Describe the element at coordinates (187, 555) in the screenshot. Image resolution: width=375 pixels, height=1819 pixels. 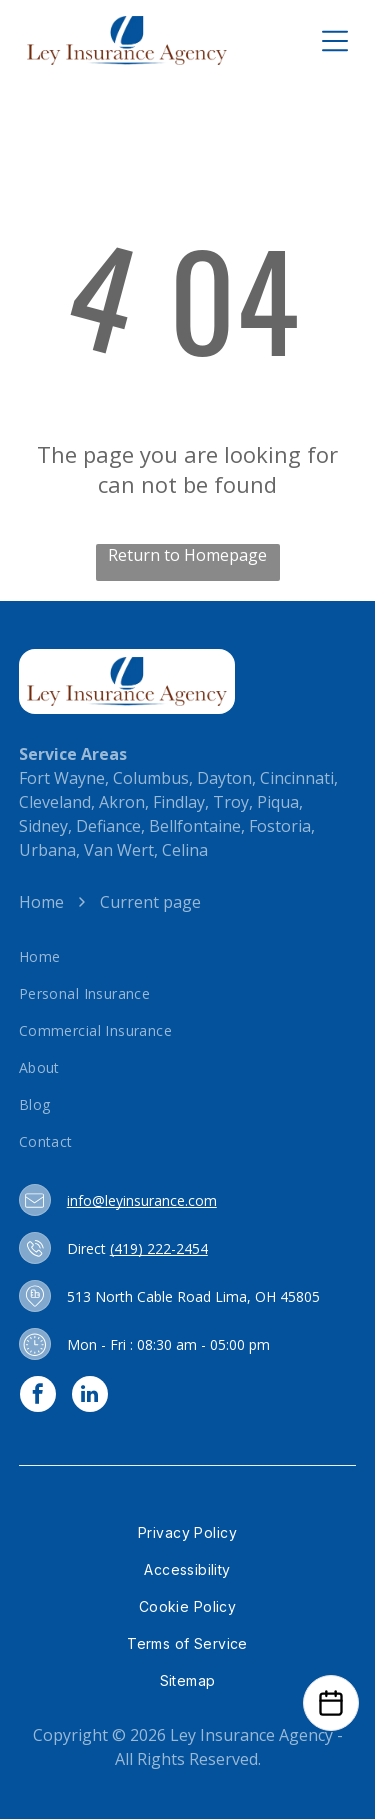
I see `Return to Homepage` at that location.